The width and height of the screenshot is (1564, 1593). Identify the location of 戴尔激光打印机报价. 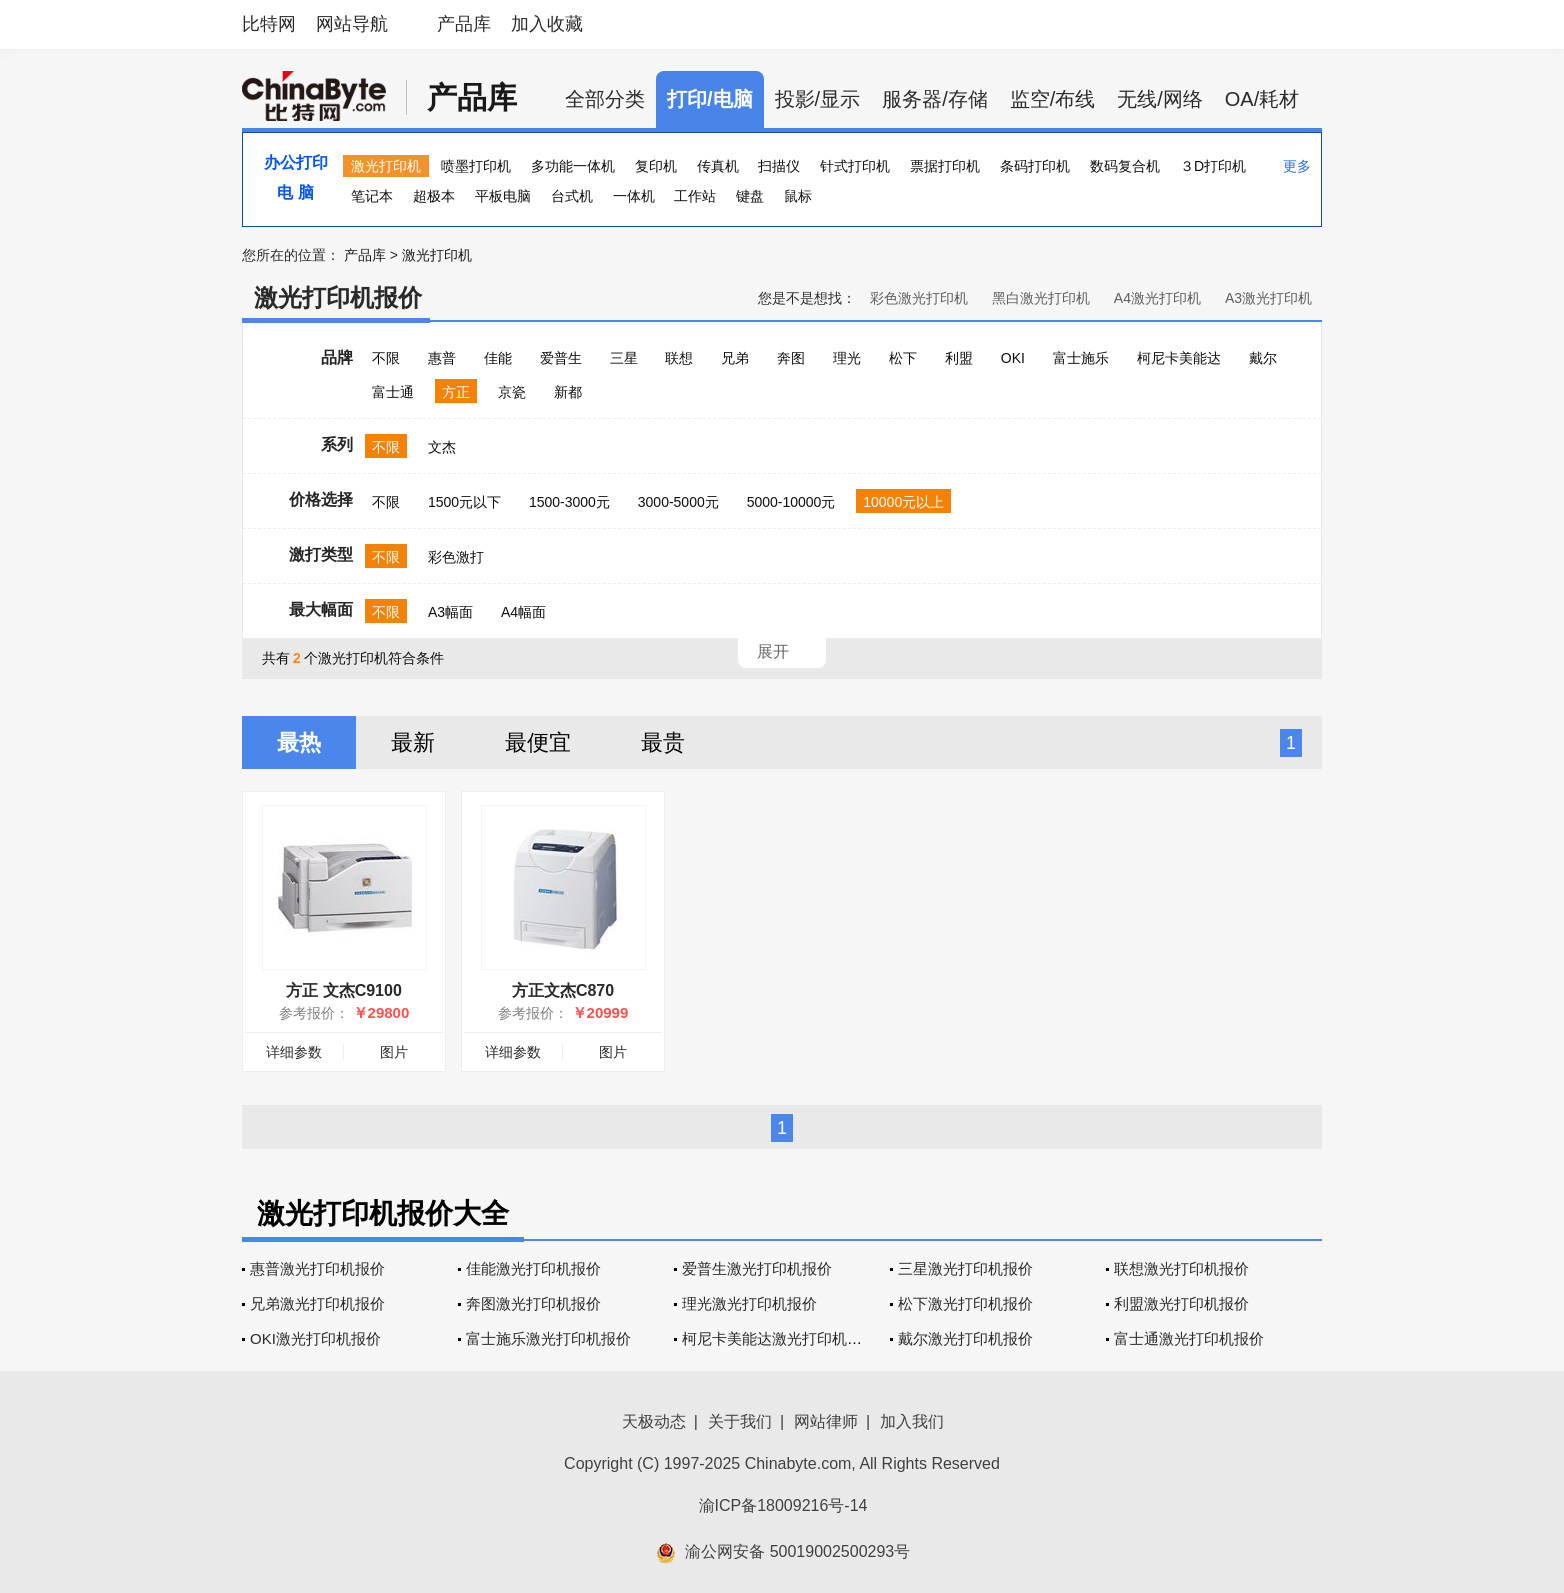
(965, 1338).